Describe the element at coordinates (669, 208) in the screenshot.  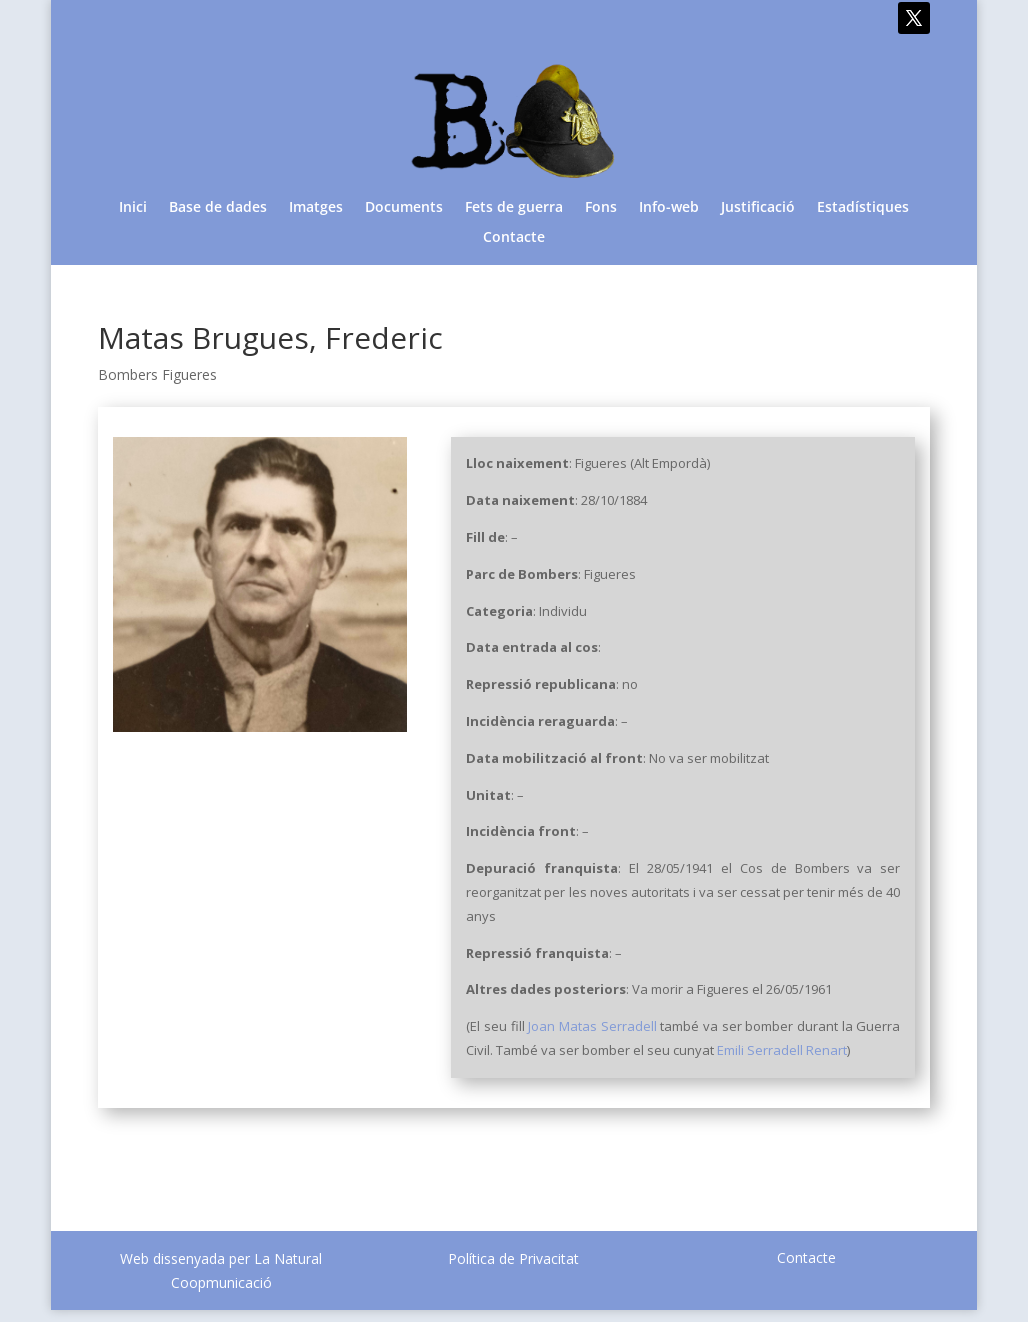
I see `Info-web` at that location.